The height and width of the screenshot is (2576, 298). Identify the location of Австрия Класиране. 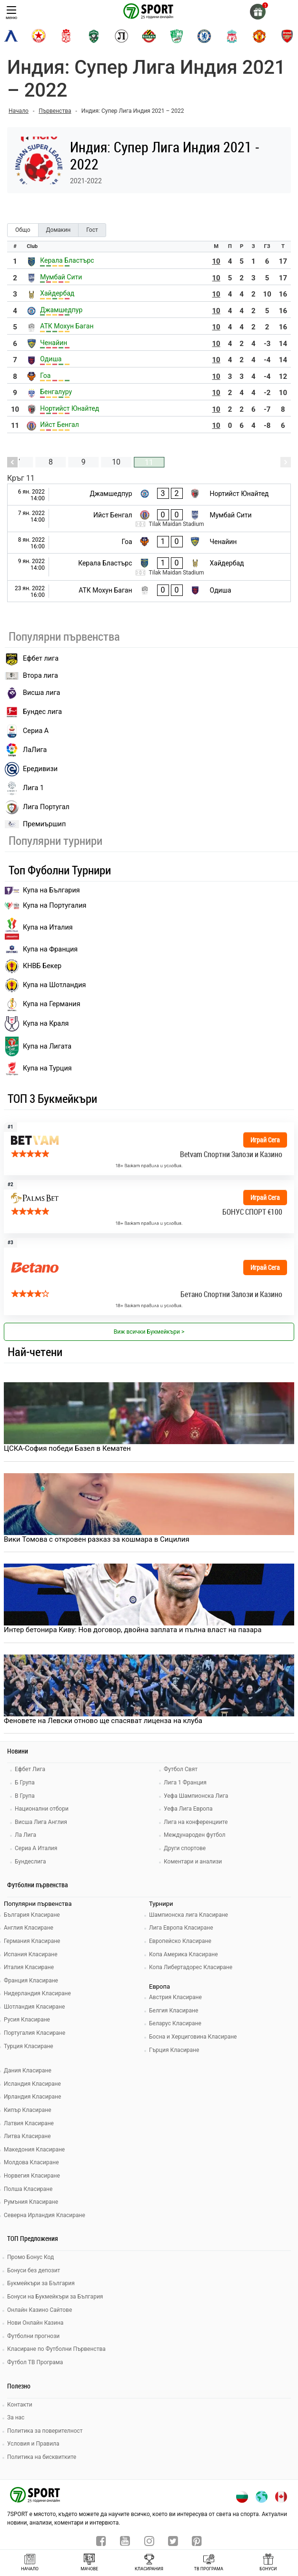
(175, 1997).